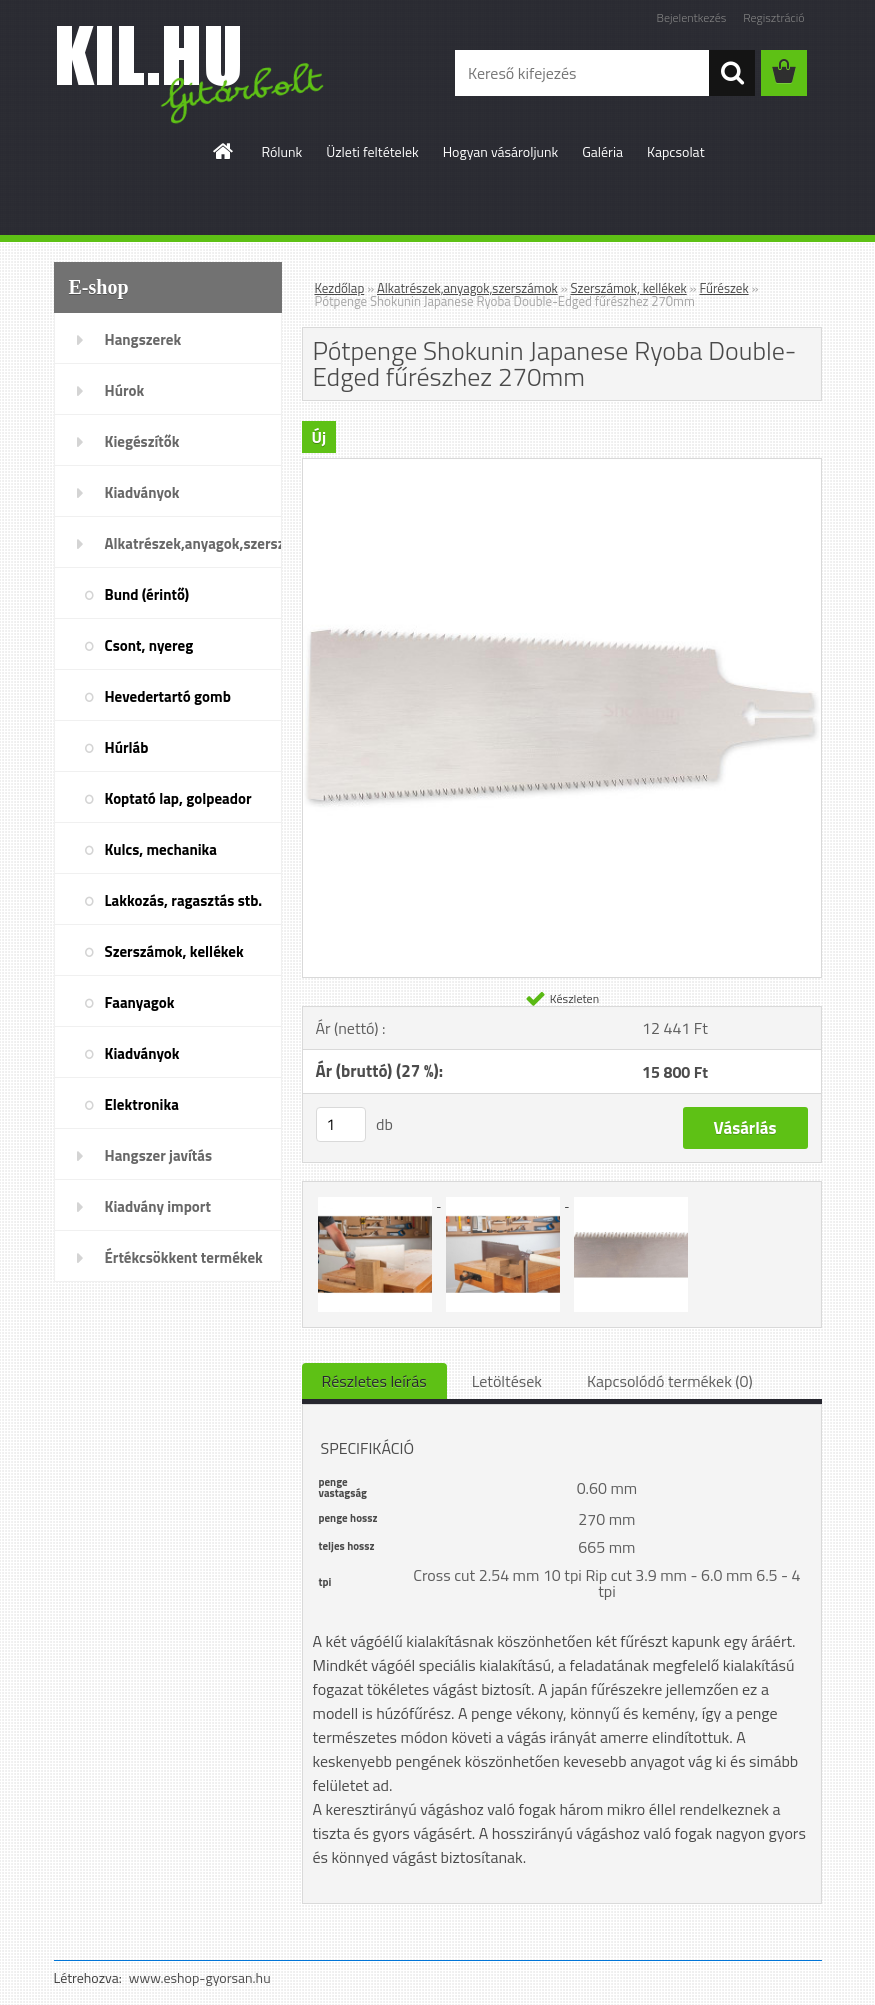  What do you see at coordinates (602, 151) in the screenshot?
I see `Galéria` at bounding box center [602, 151].